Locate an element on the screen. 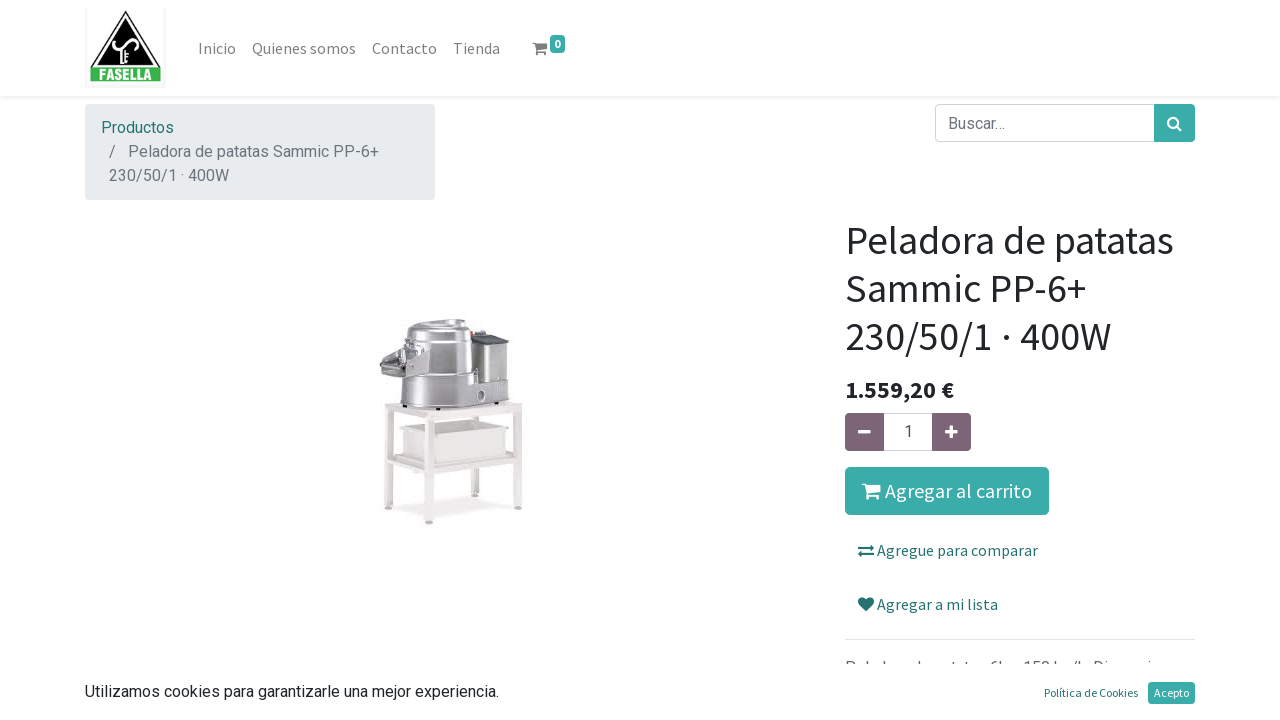 The image size is (1280, 720). Agregue para comparar [button] is located at coordinates (948, 550).